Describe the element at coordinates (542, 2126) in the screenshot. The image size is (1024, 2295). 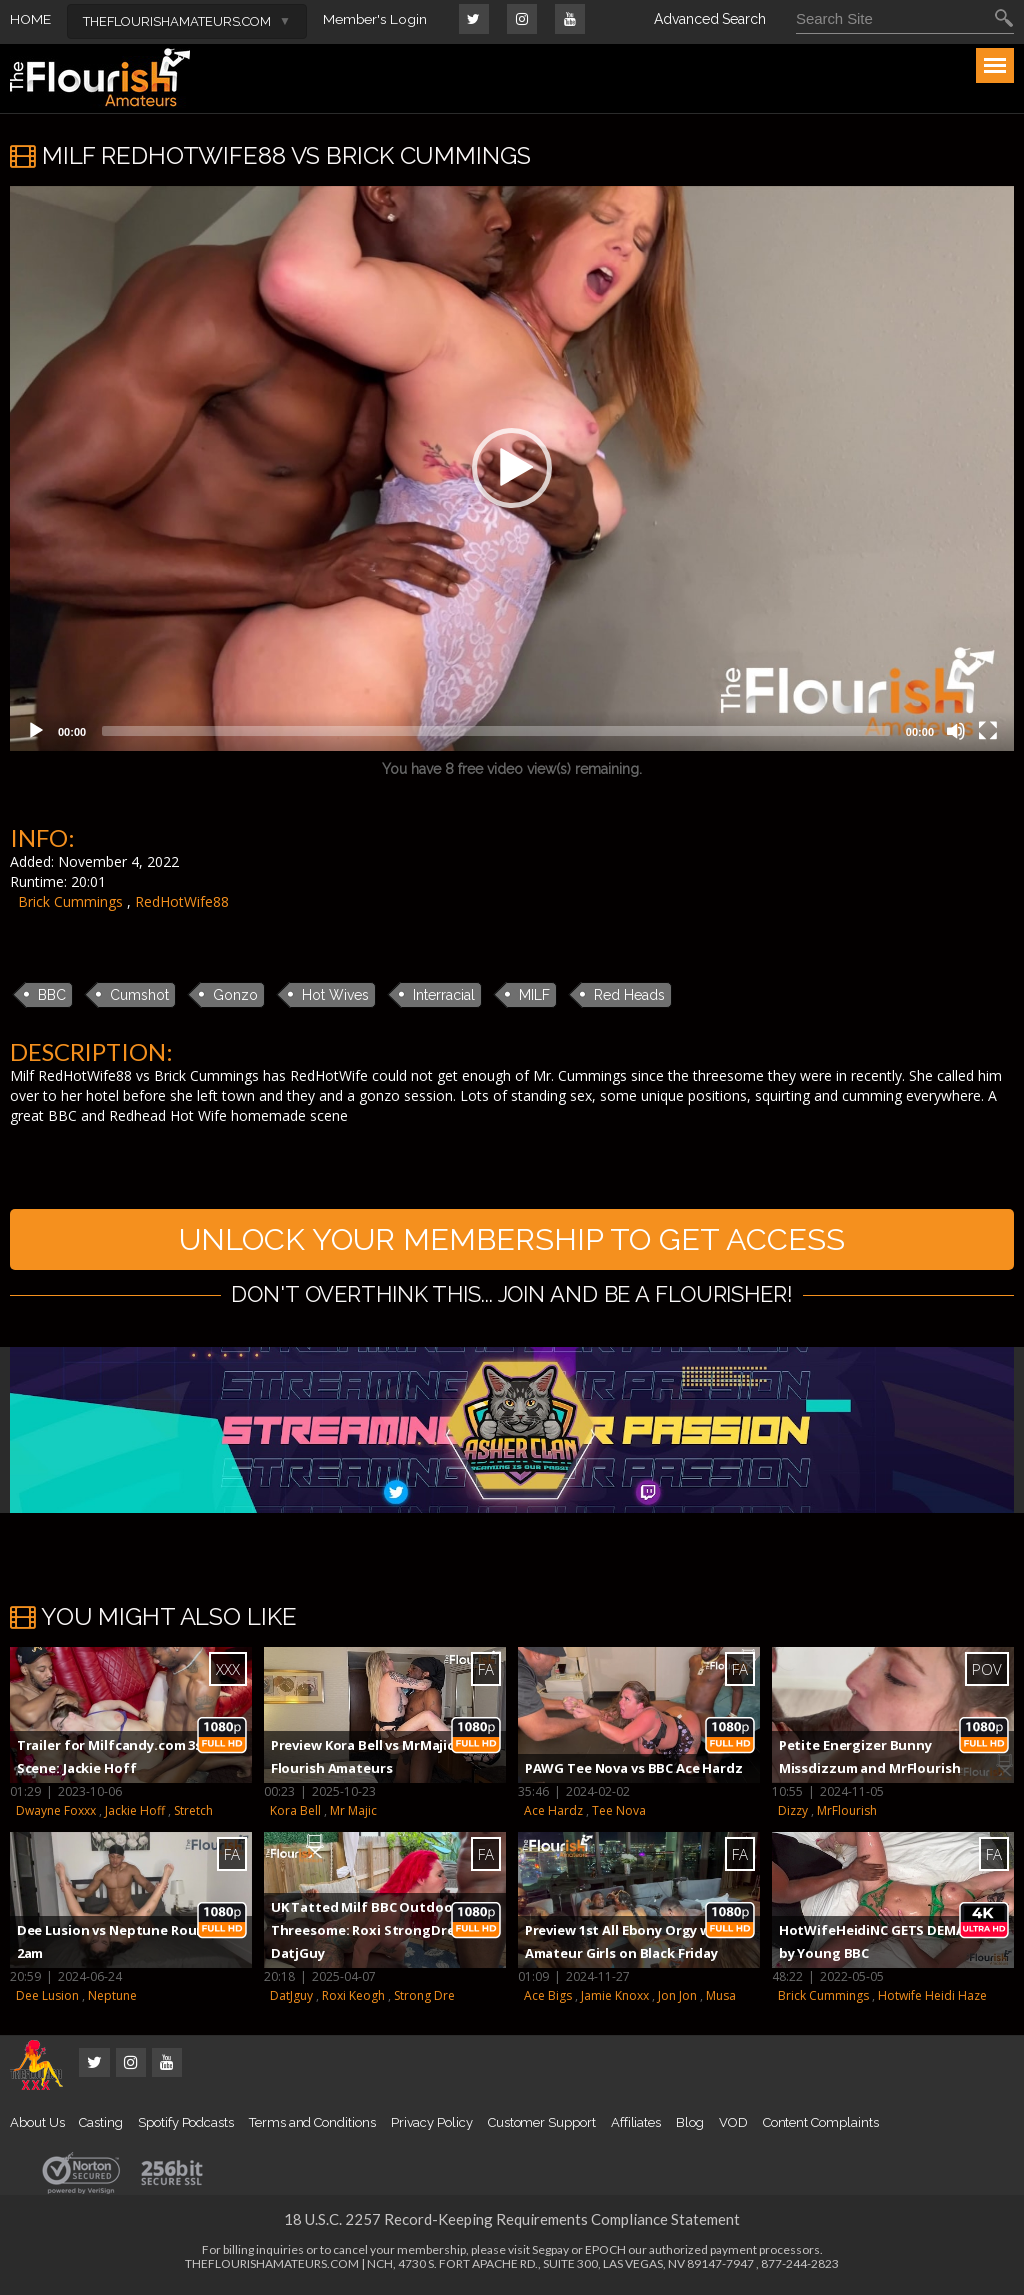
I see `Customer Support` at that location.